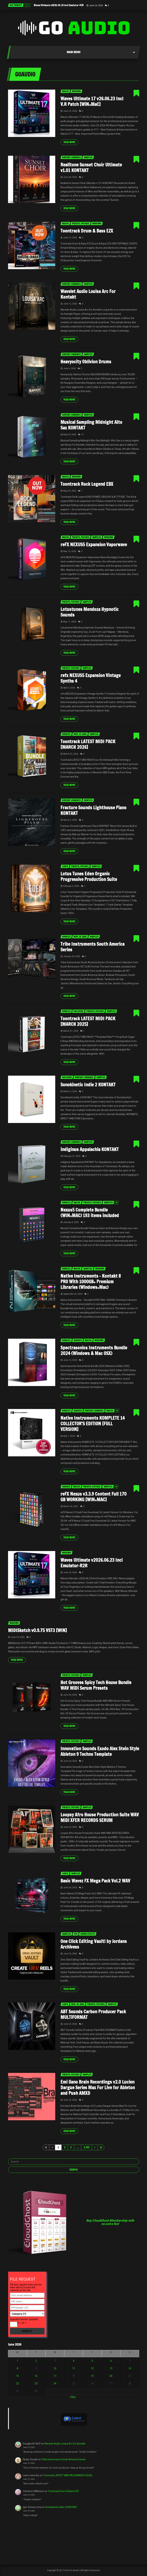  Describe the element at coordinates (86, 2147) in the screenshot. I see `3,757` at that location.